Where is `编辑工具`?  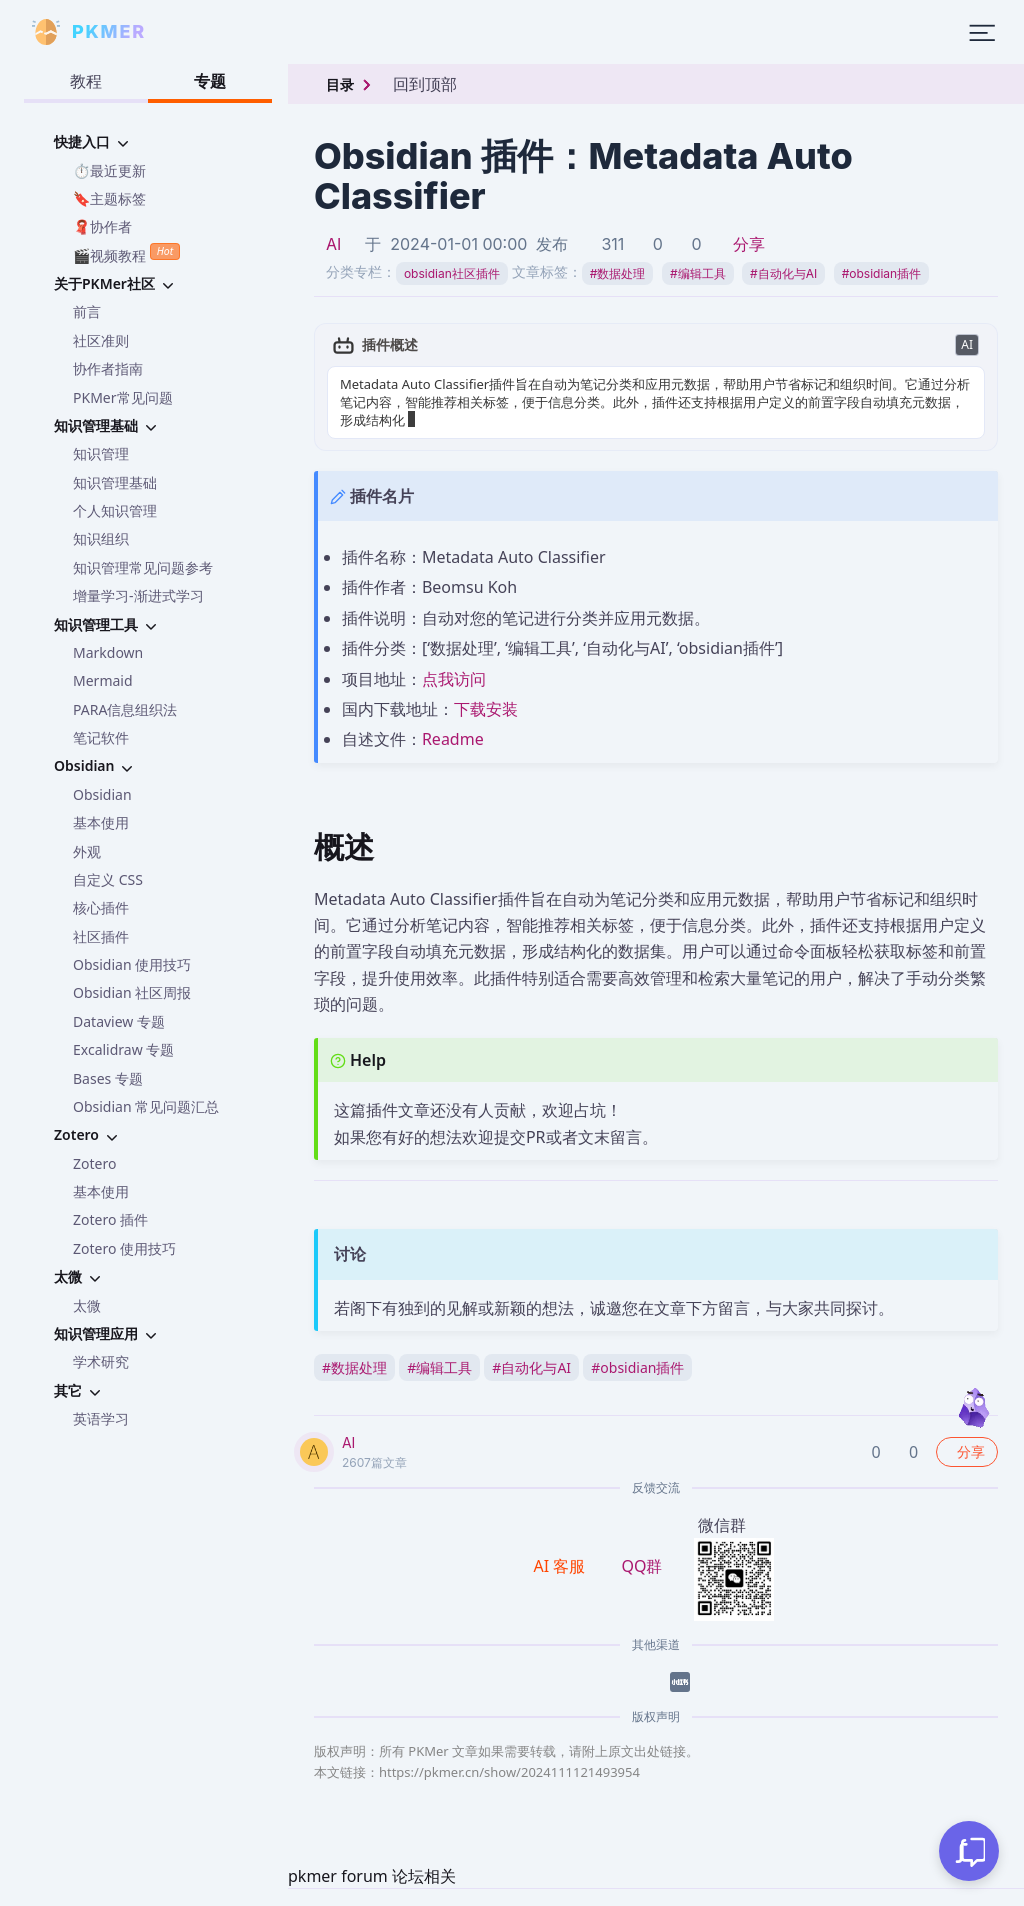
编辑工具 is located at coordinates (698, 273).